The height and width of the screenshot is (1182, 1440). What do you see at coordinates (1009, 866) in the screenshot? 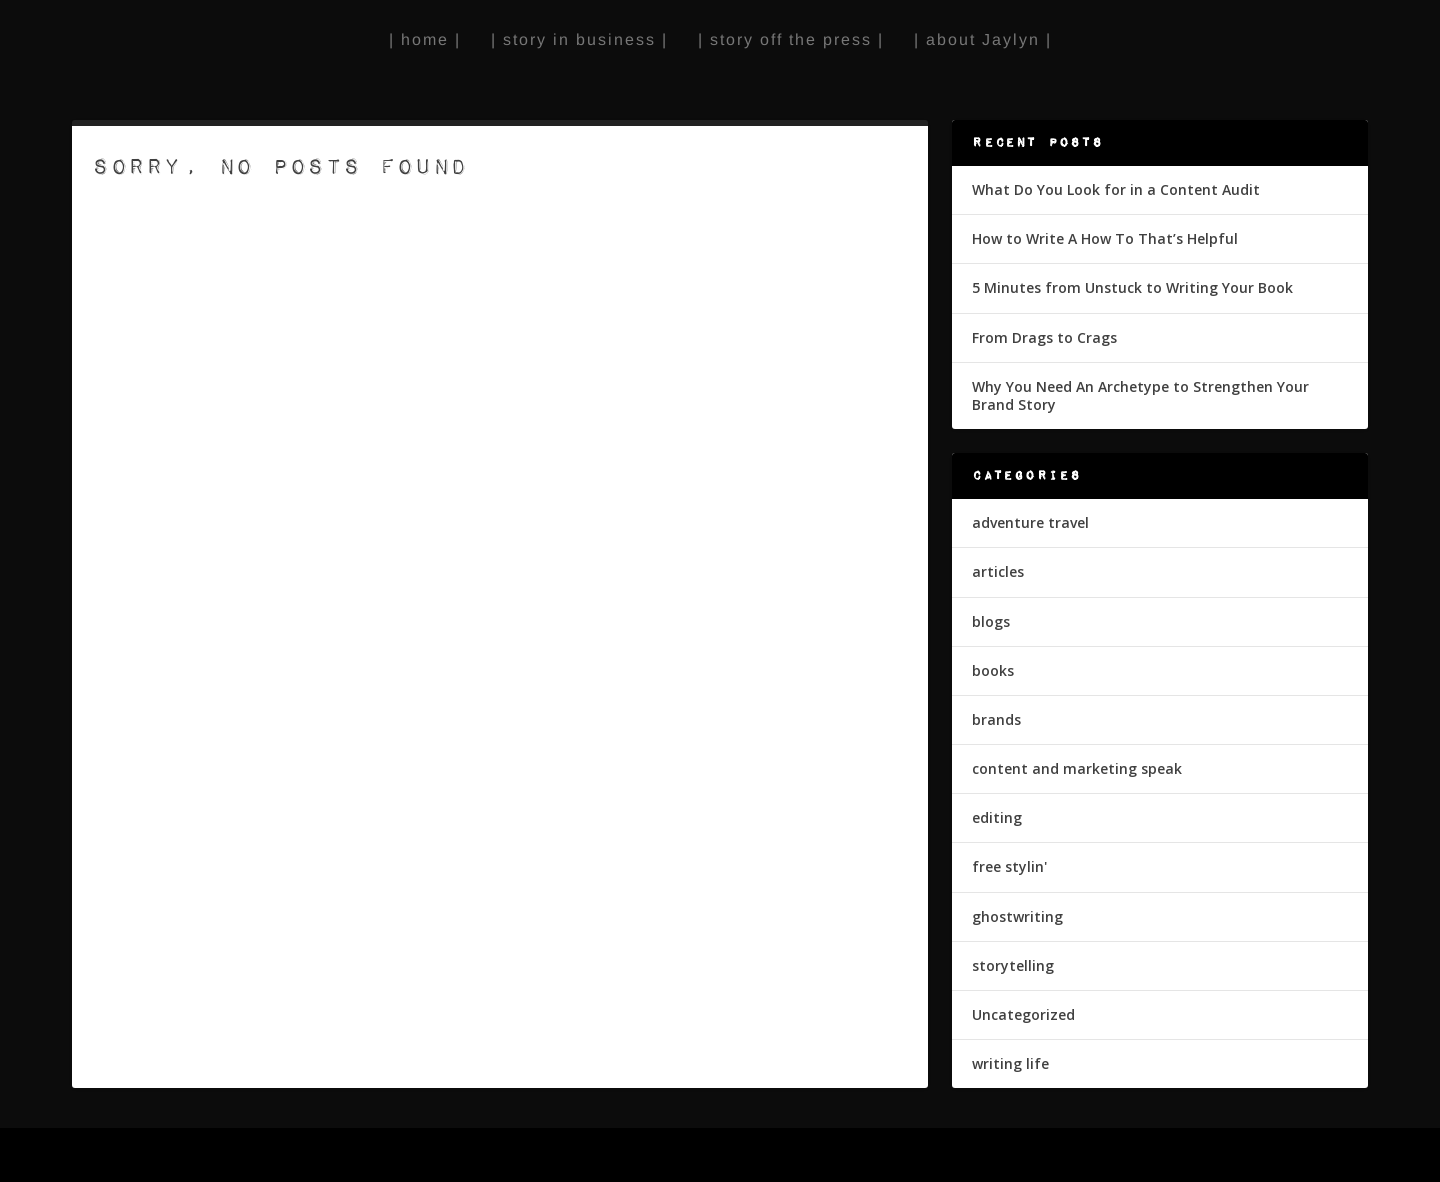
I see `free stylin'` at bounding box center [1009, 866].